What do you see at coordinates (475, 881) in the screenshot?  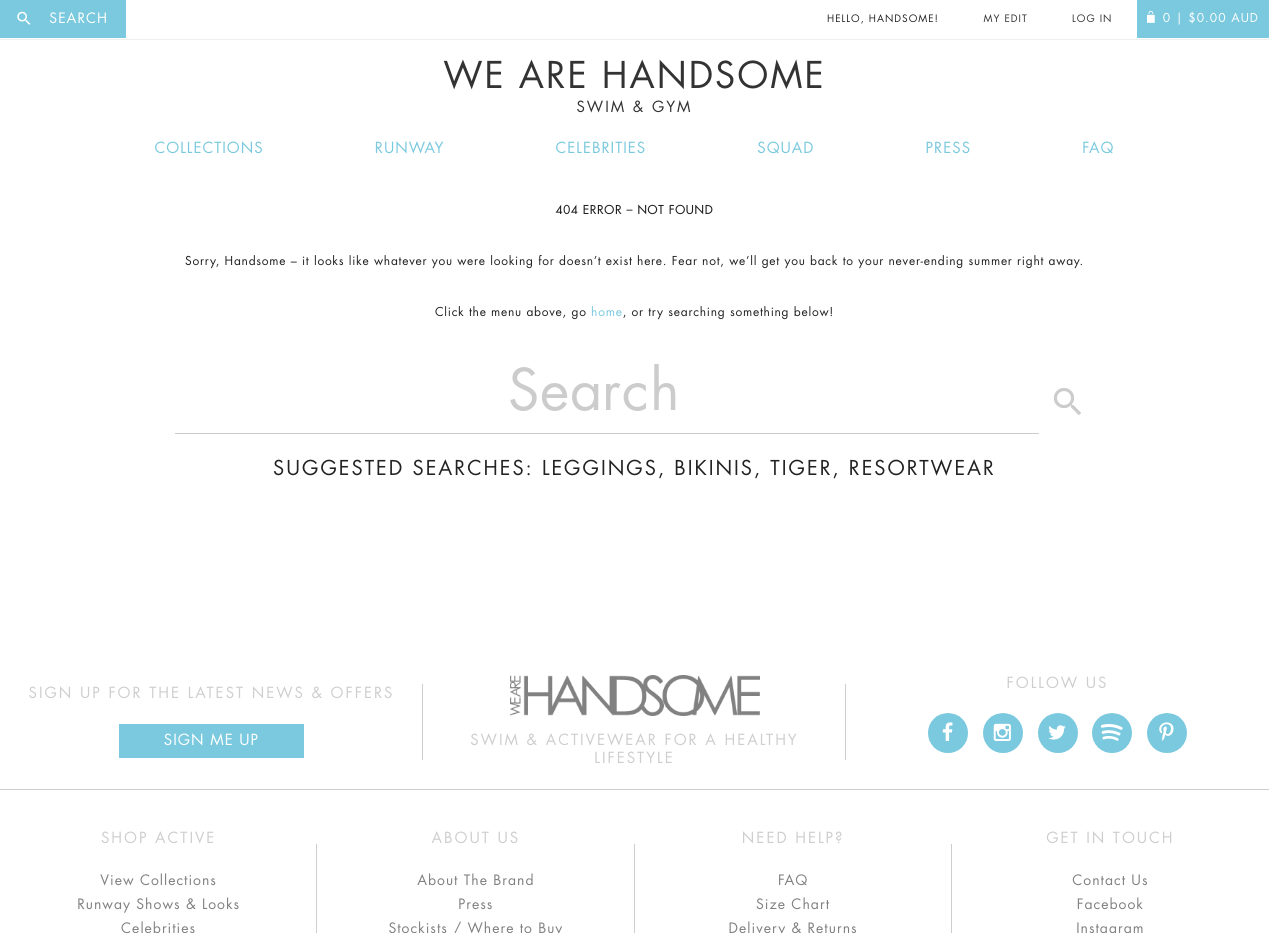 I see `About The Brand` at bounding box center [475, 881].